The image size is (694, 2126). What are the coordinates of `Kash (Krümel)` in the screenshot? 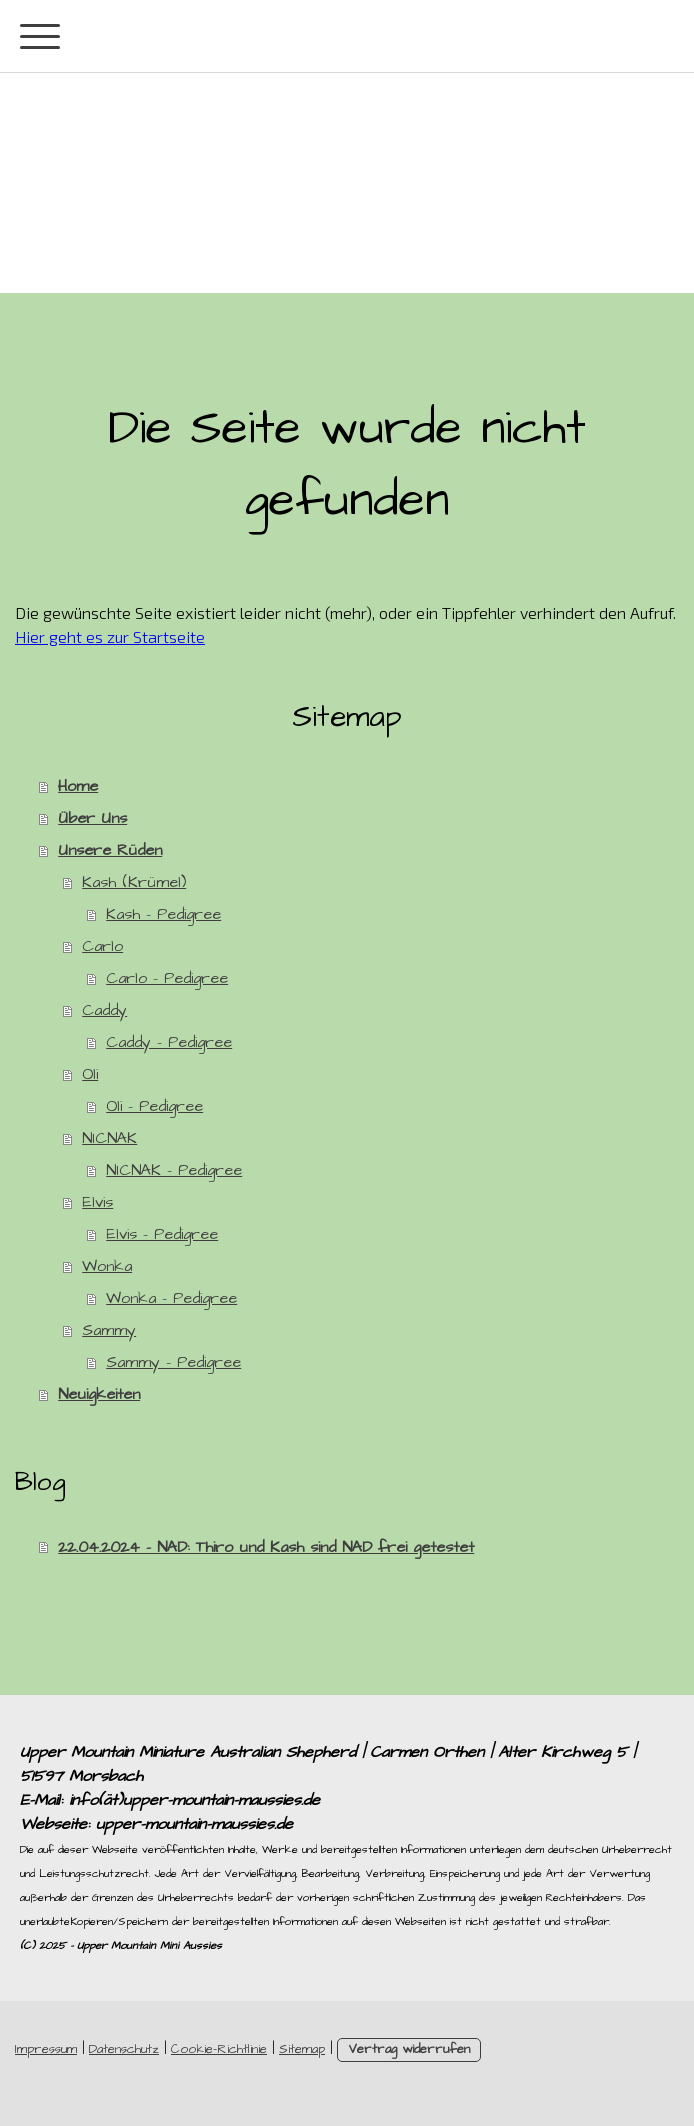 It's located at (134, 882).